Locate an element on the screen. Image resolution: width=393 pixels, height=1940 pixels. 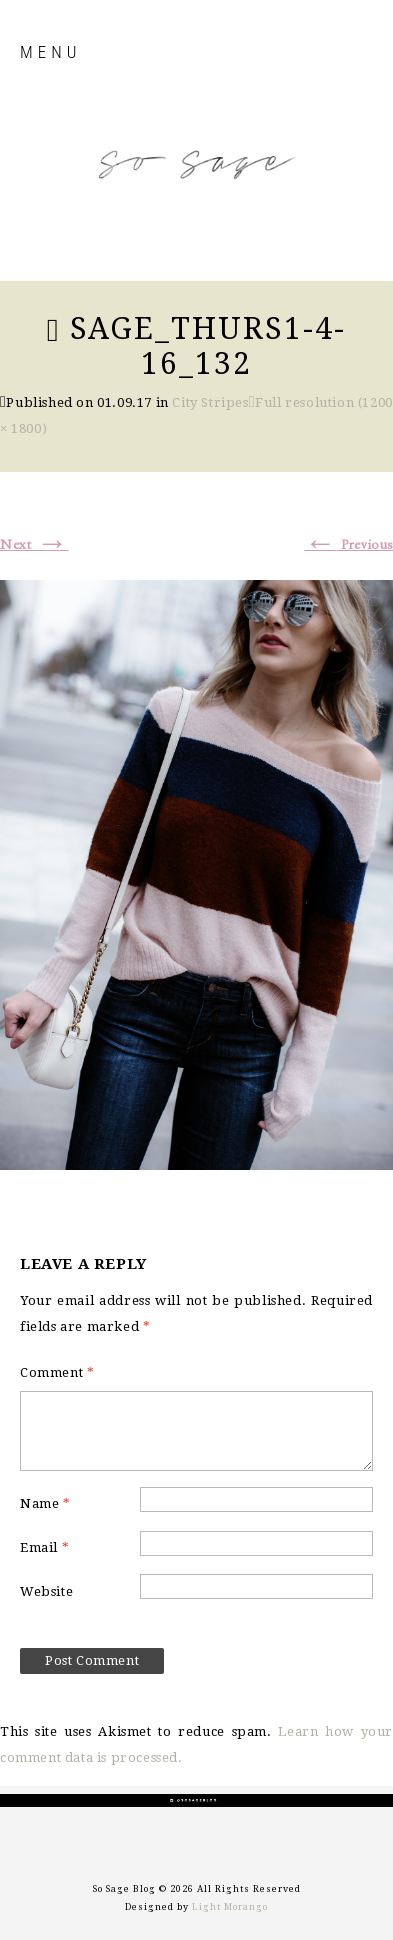
City Stripes is located at coordinates (210, 402).